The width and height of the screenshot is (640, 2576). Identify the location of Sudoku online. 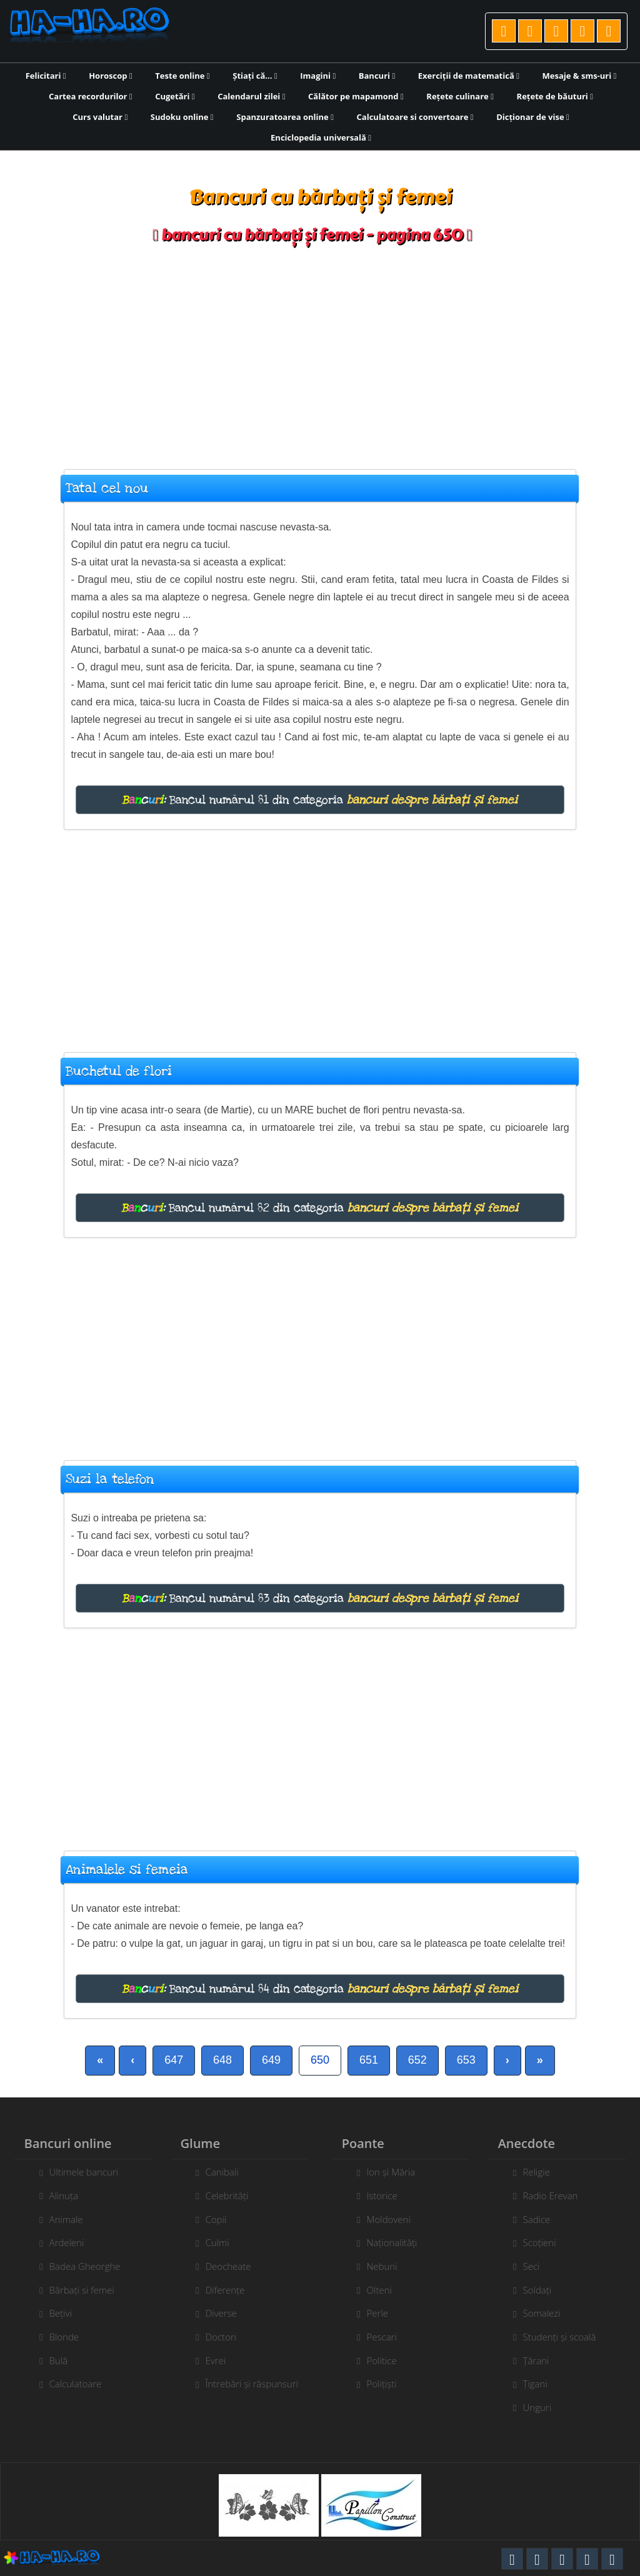
(182, 116).